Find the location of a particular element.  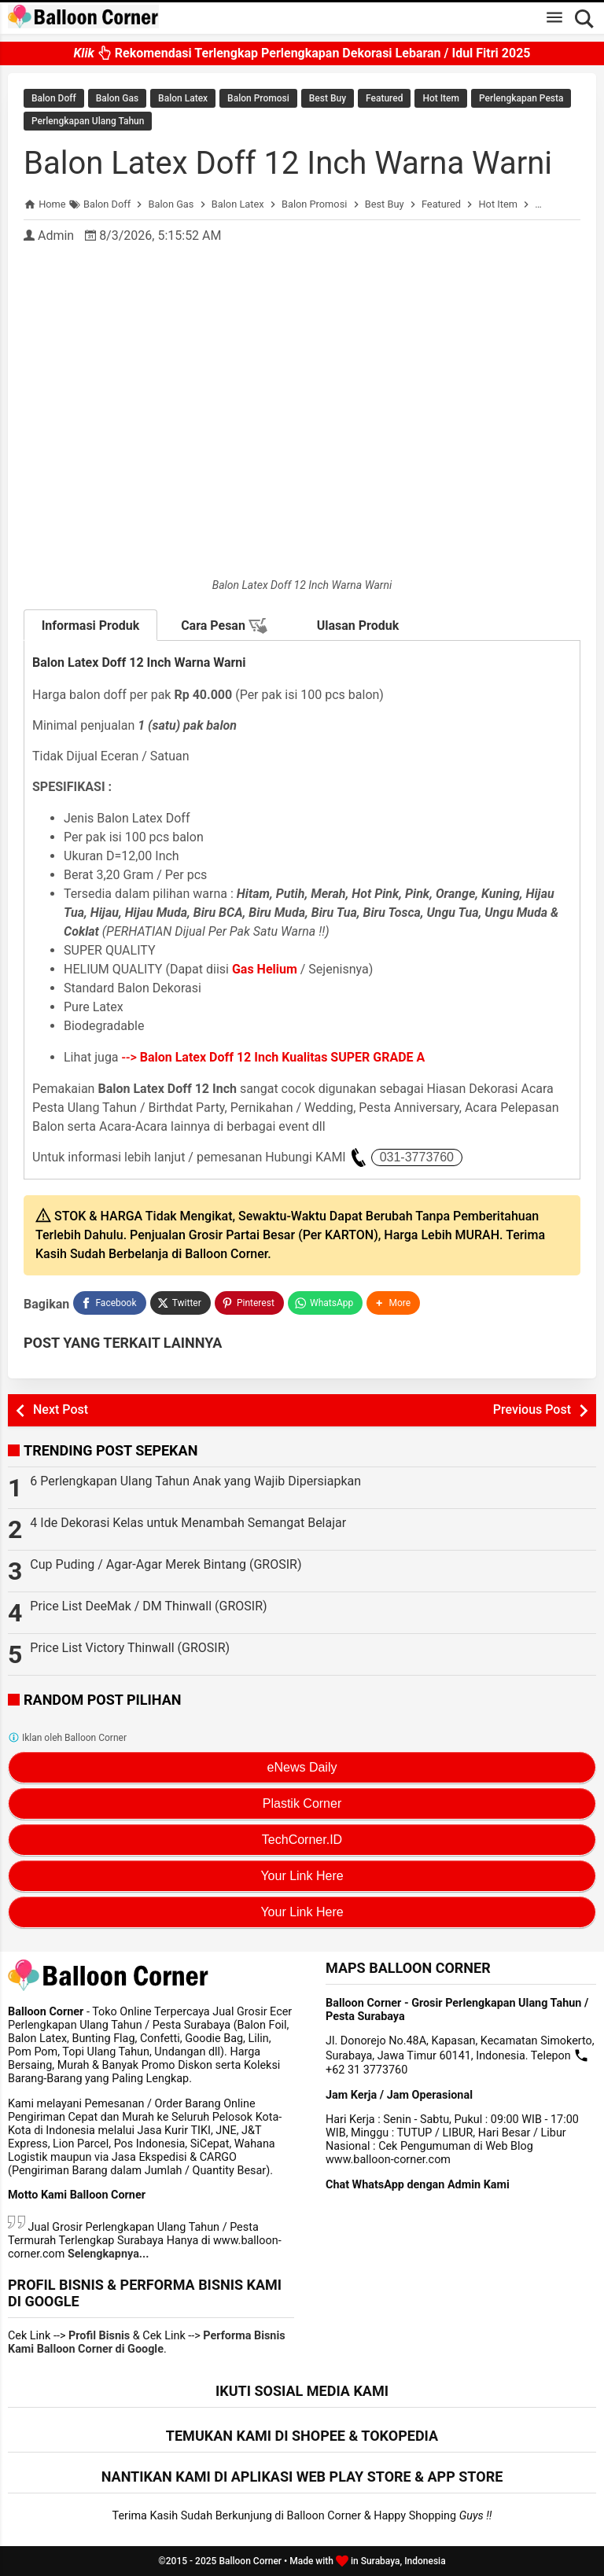

Balloon Corner is located at coordinates (250, 2561).